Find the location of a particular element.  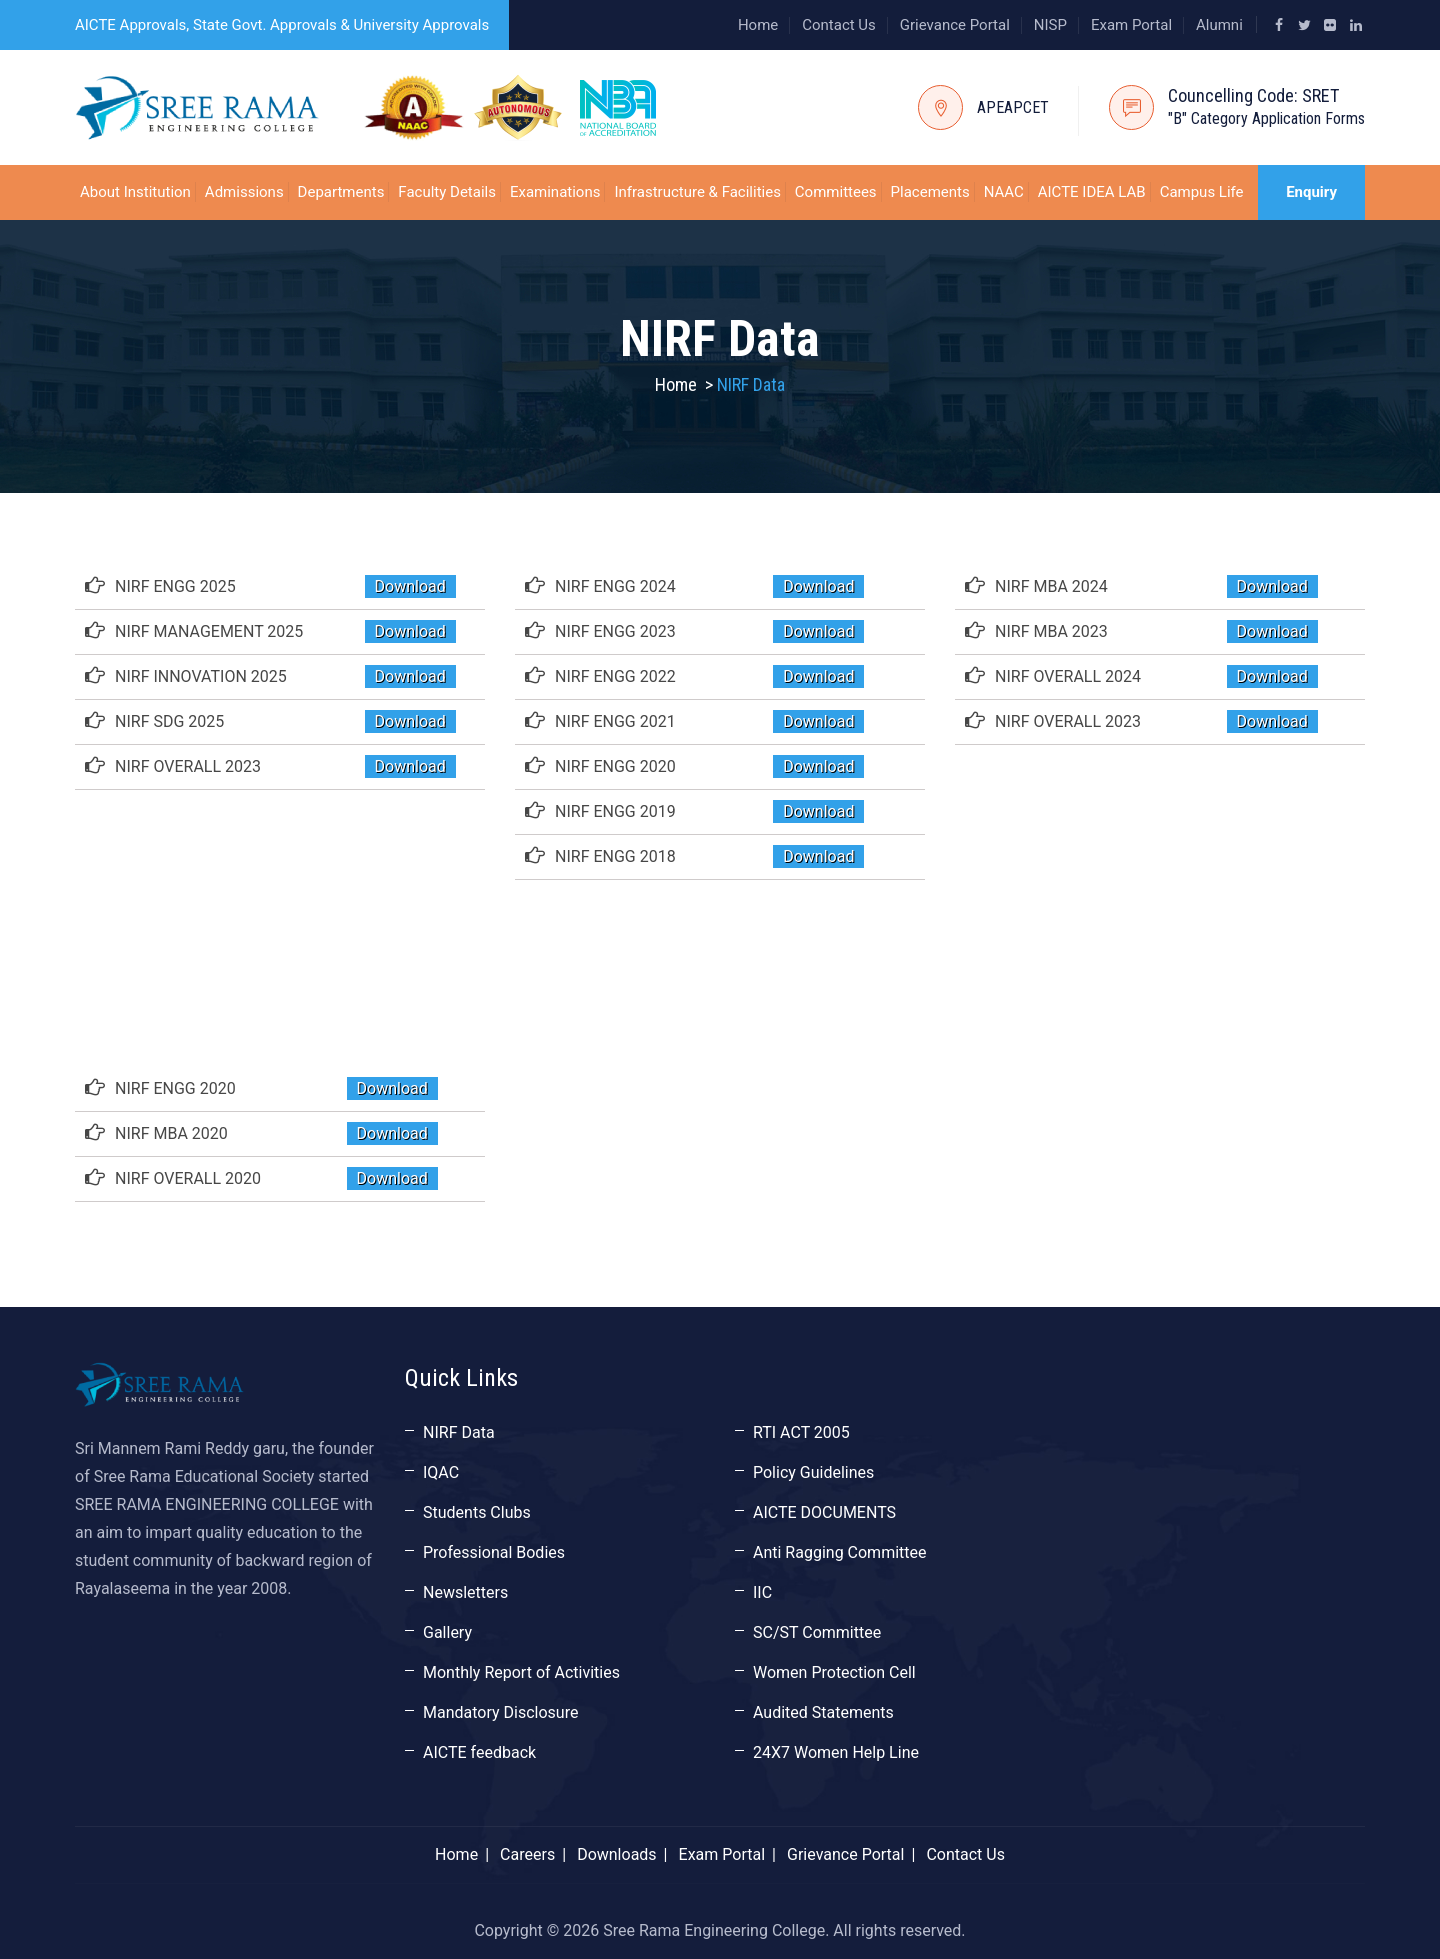

Careers is located at coordinates (527, 1854).